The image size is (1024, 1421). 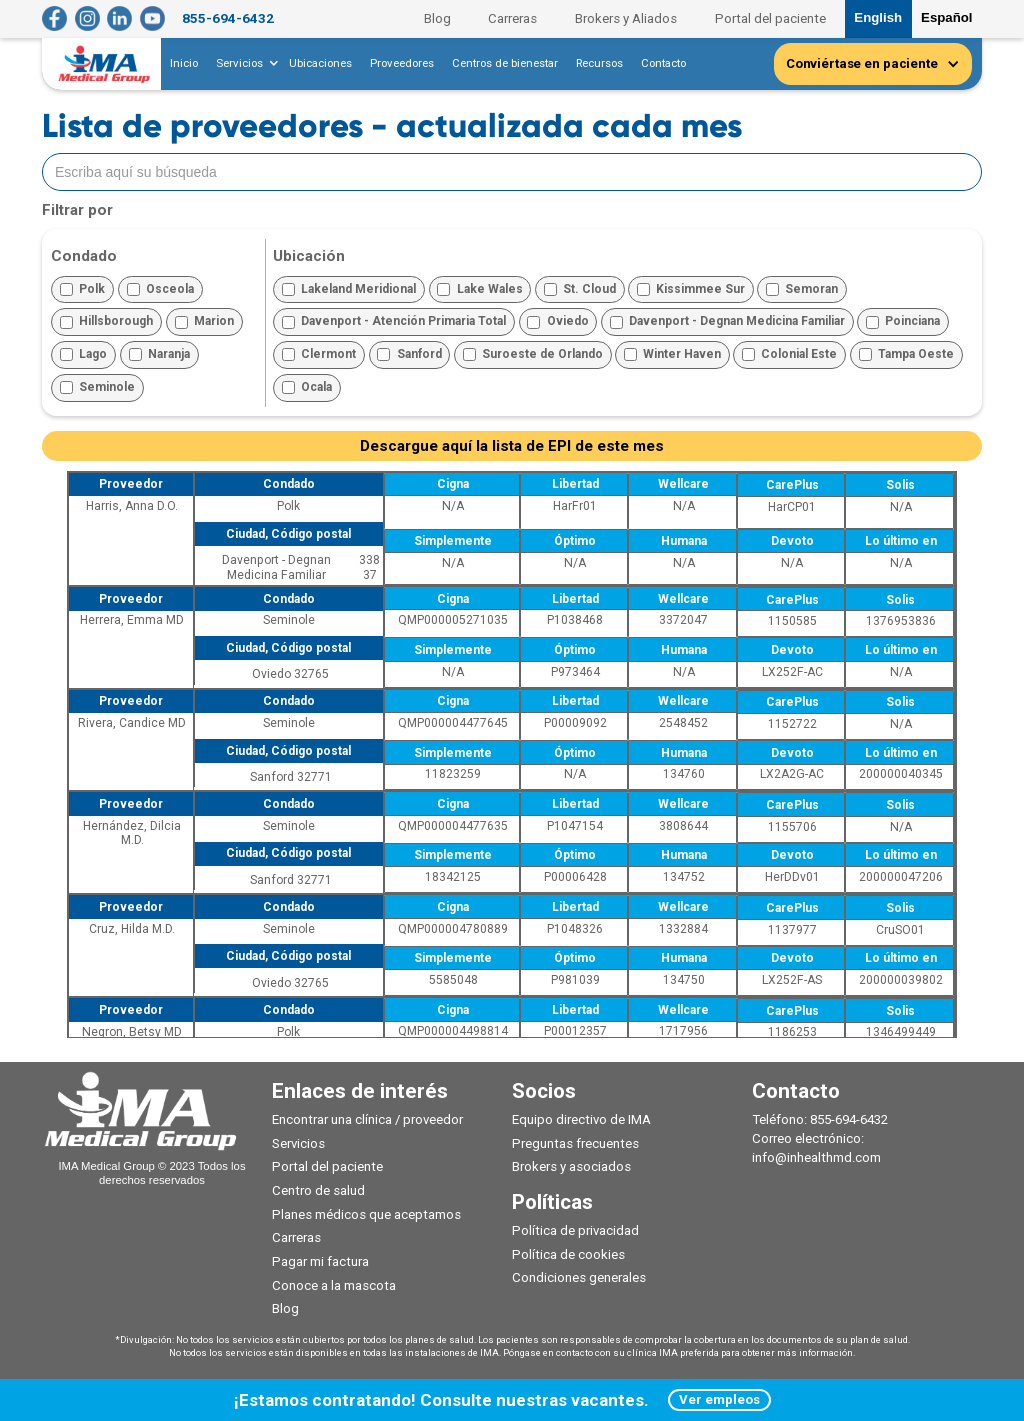 I want to click on Preguntas frecuentes, so click(x=575, y=1143).